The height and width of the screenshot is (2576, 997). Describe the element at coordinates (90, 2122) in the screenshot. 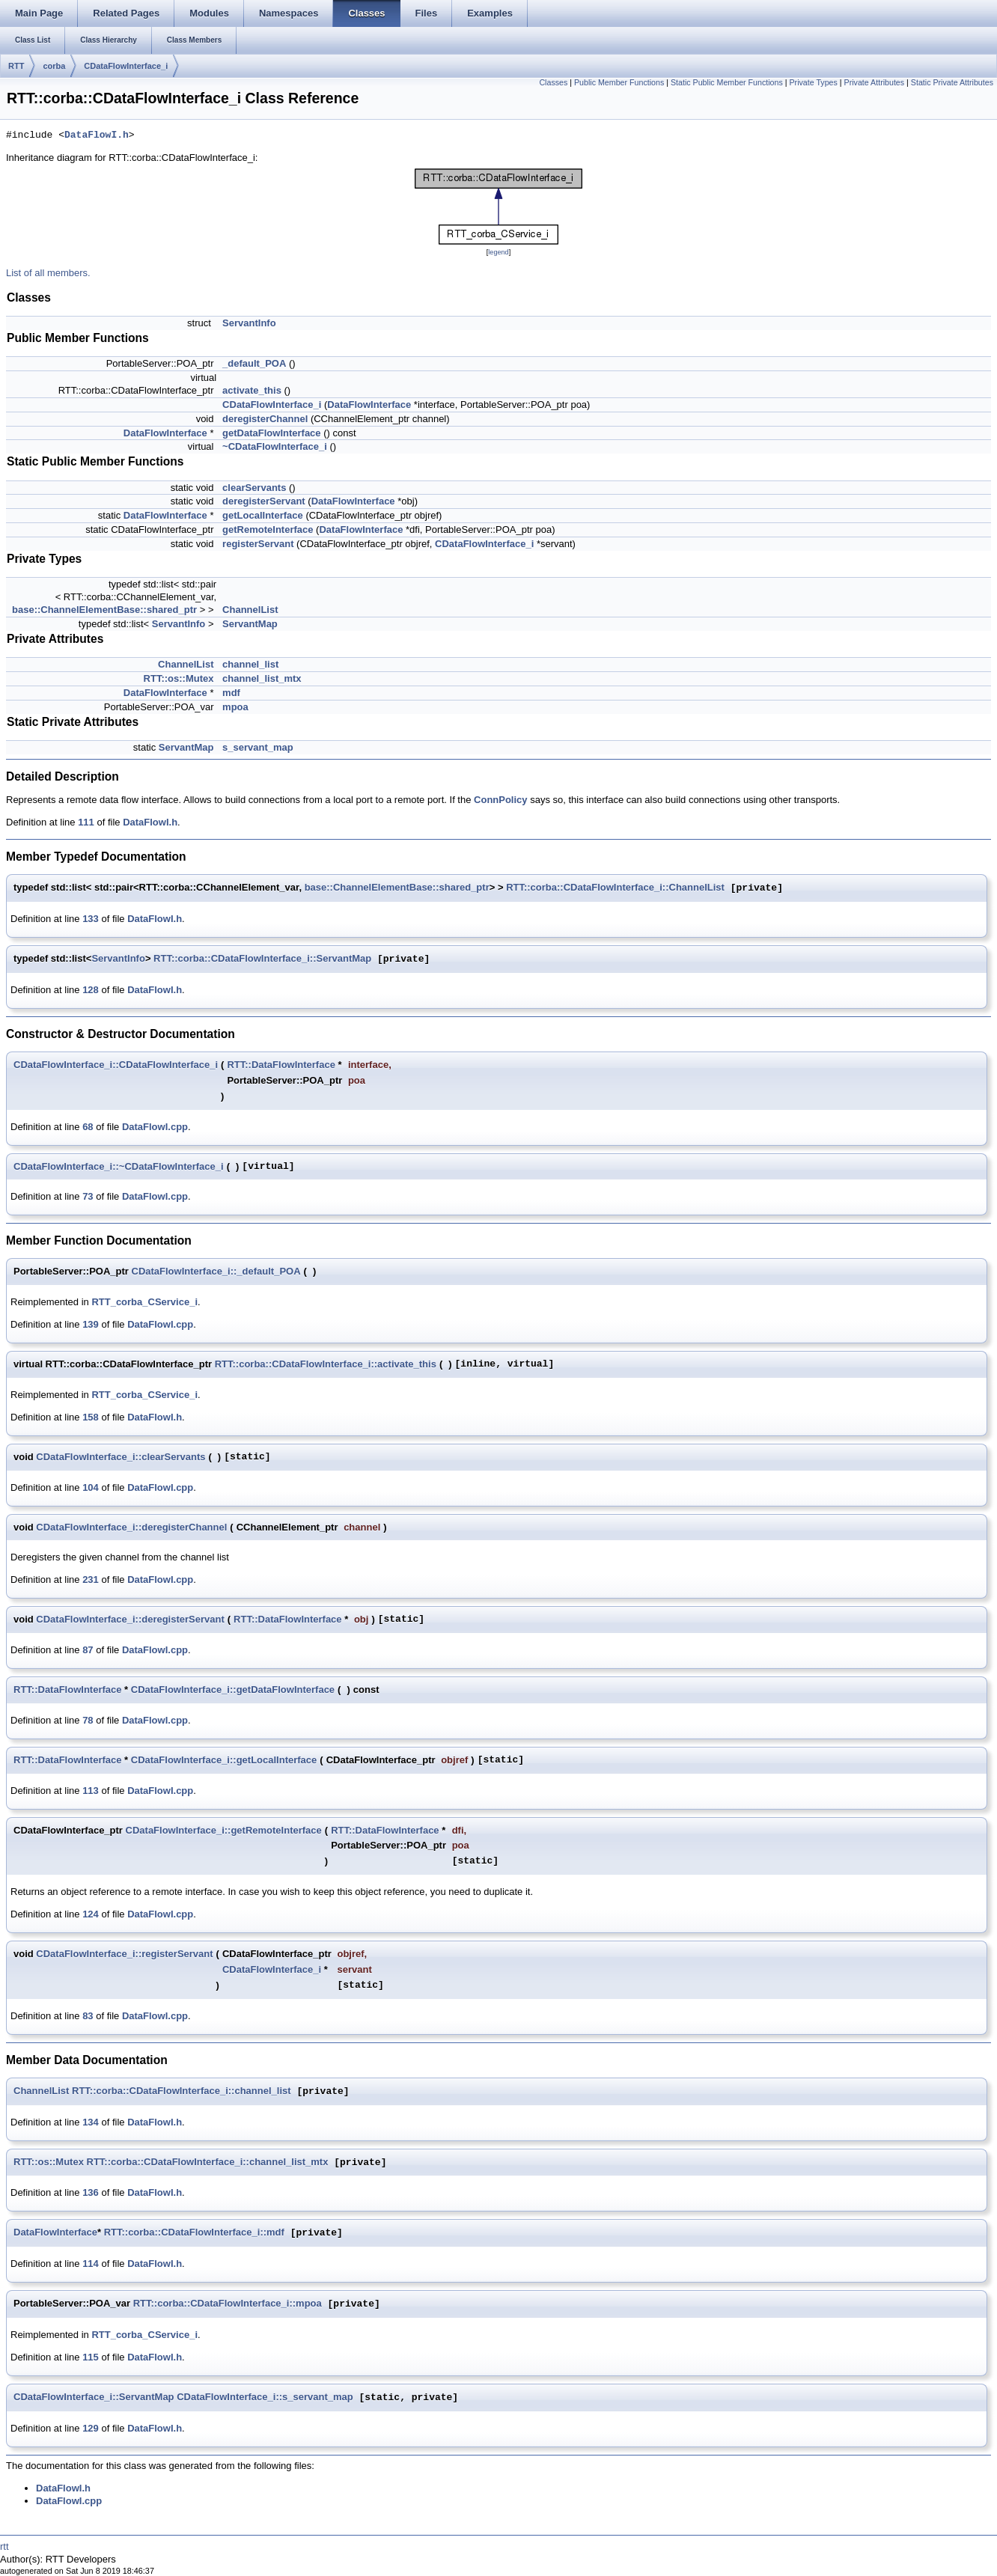

I see `134` at that location.